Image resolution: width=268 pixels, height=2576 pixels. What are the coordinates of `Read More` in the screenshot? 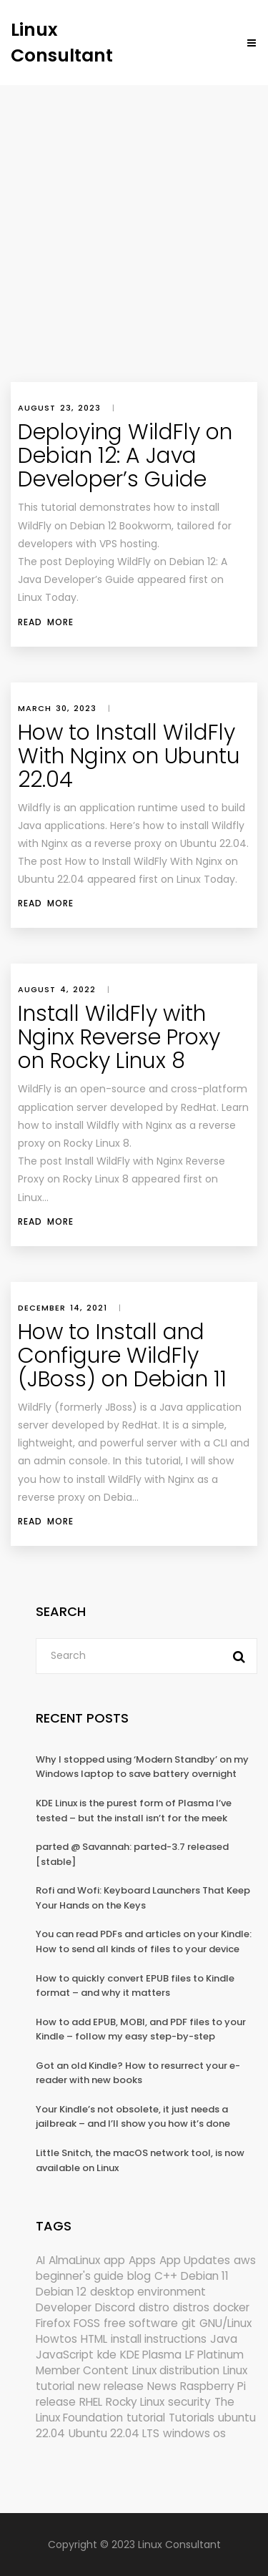 It's located at (46, 622).